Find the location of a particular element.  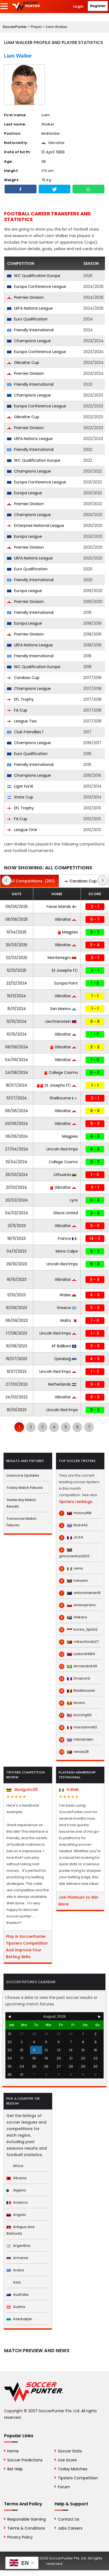

Azerbaijan is located at coordinates (19, 2319).